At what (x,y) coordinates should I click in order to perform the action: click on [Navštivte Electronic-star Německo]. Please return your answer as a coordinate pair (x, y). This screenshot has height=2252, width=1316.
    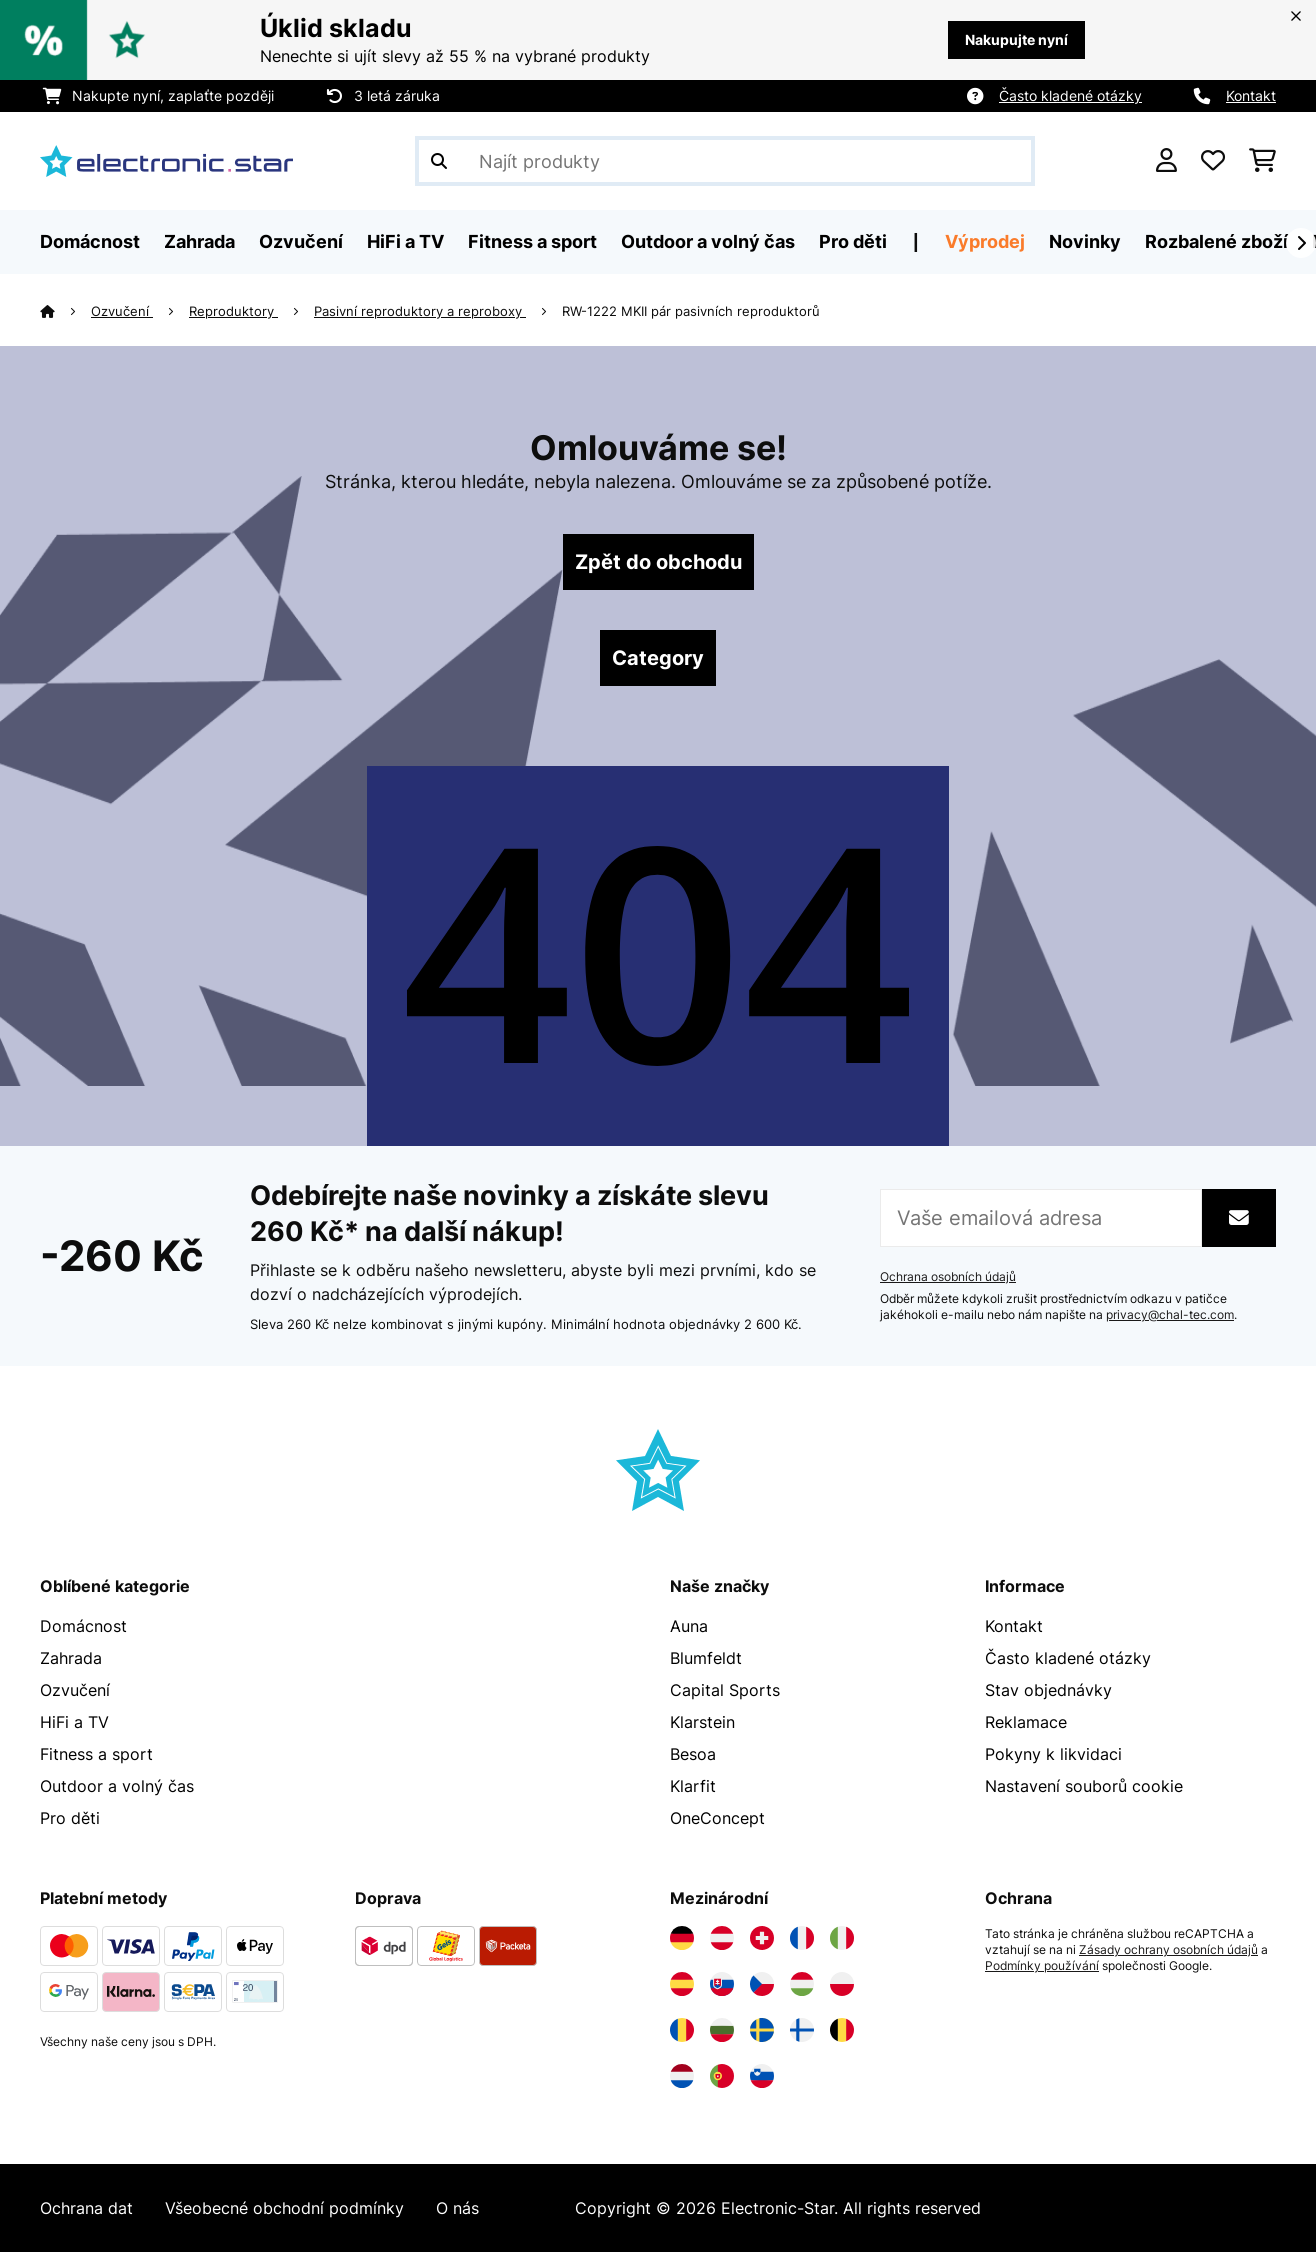
    Looking at the image, I should click on (682, 1938).